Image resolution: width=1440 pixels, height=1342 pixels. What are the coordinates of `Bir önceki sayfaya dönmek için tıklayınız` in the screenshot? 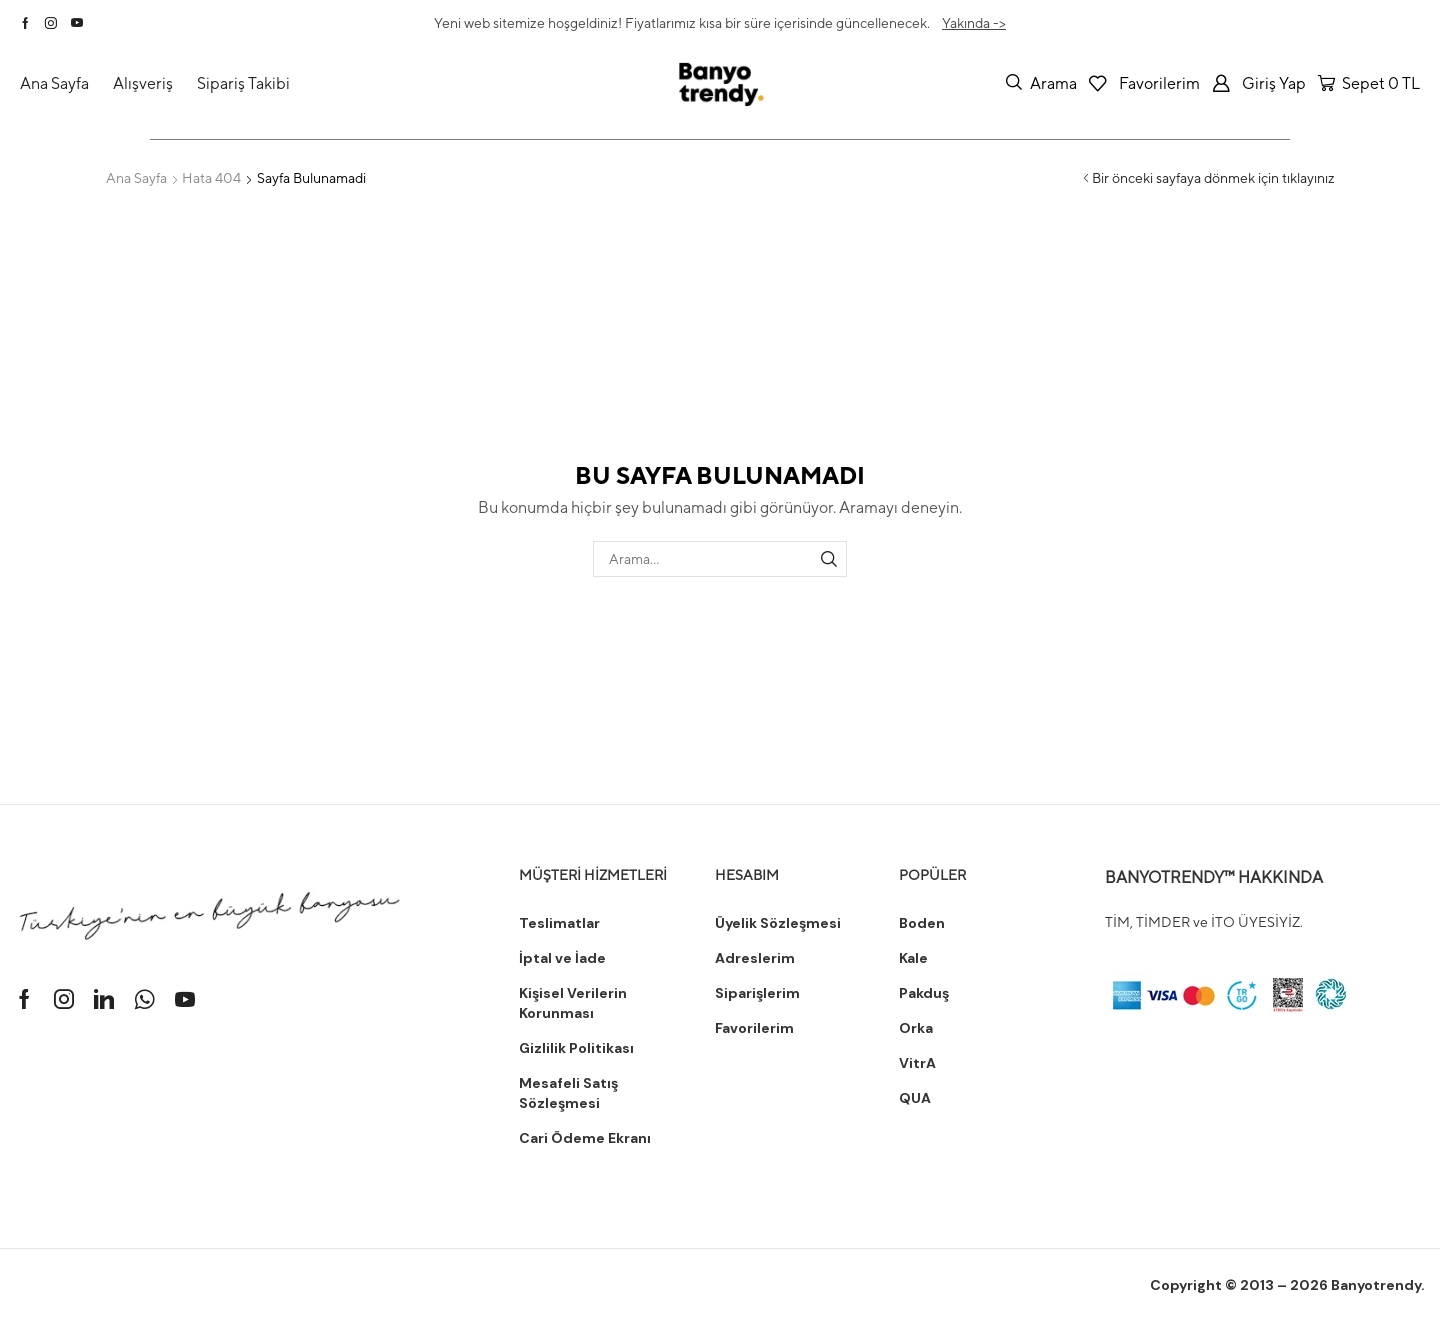 It's located at (1213, 178).